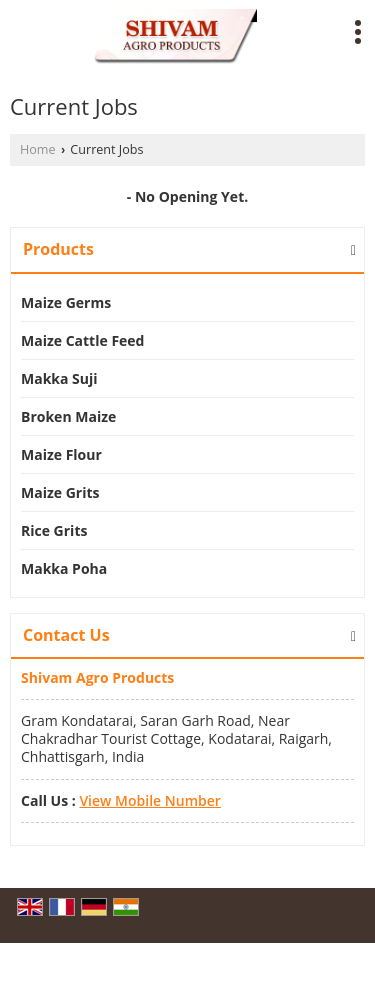 The height and width of the screenshot is (993, 375). What do you see at coordinates (64, 568) in the screenshot?
I see `Makka Poha` at bounding box center [64, 568].